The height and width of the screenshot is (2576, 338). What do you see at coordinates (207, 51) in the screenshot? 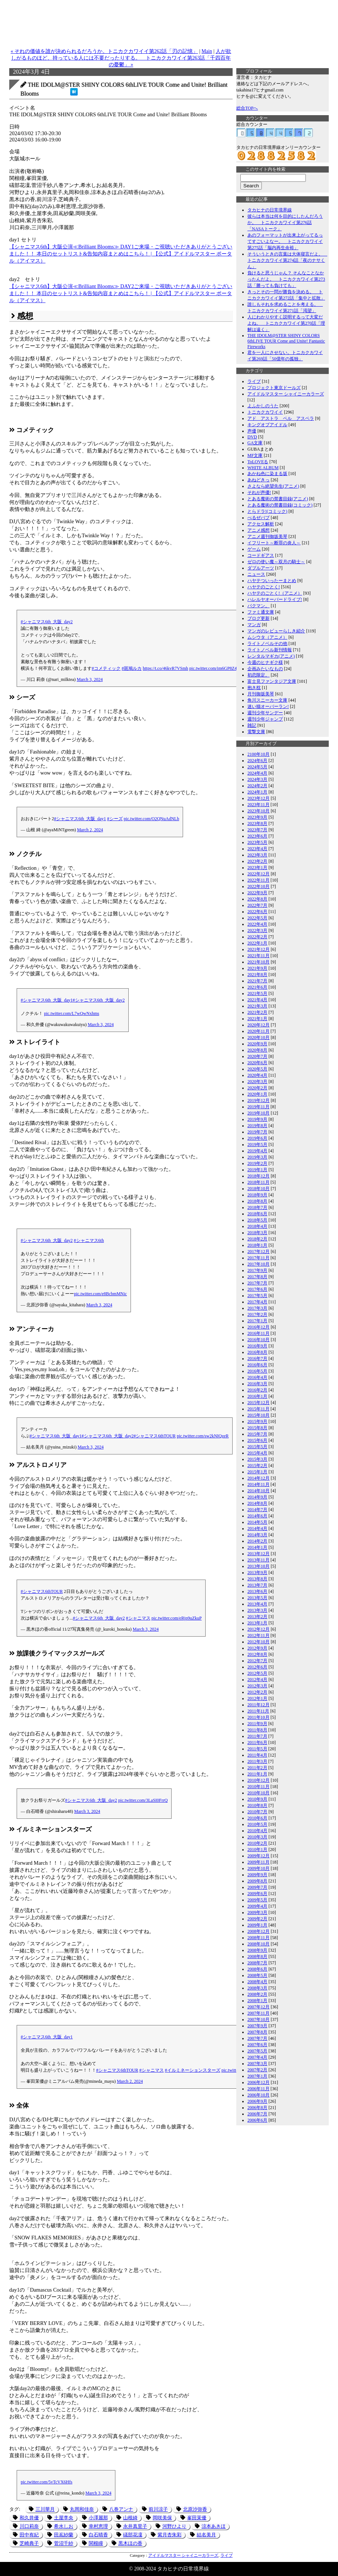
I see `Main` at bounding box center [207, 51].